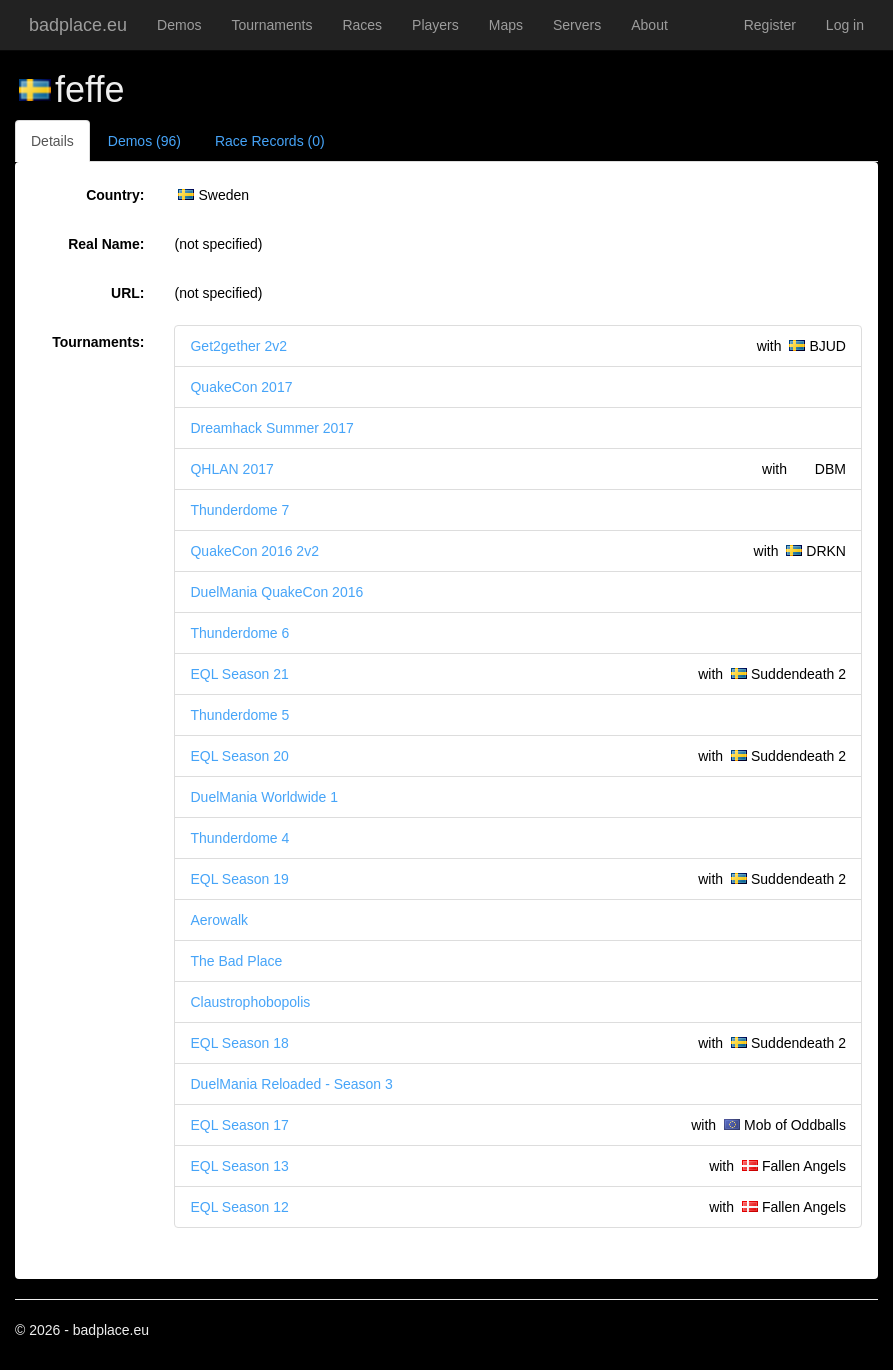 Image resolution: width=893 pixels, height=1370 pixels. Describe the element at coordinates (239, 510) in the screenshot. I see `Thunderdome 7` at that location.